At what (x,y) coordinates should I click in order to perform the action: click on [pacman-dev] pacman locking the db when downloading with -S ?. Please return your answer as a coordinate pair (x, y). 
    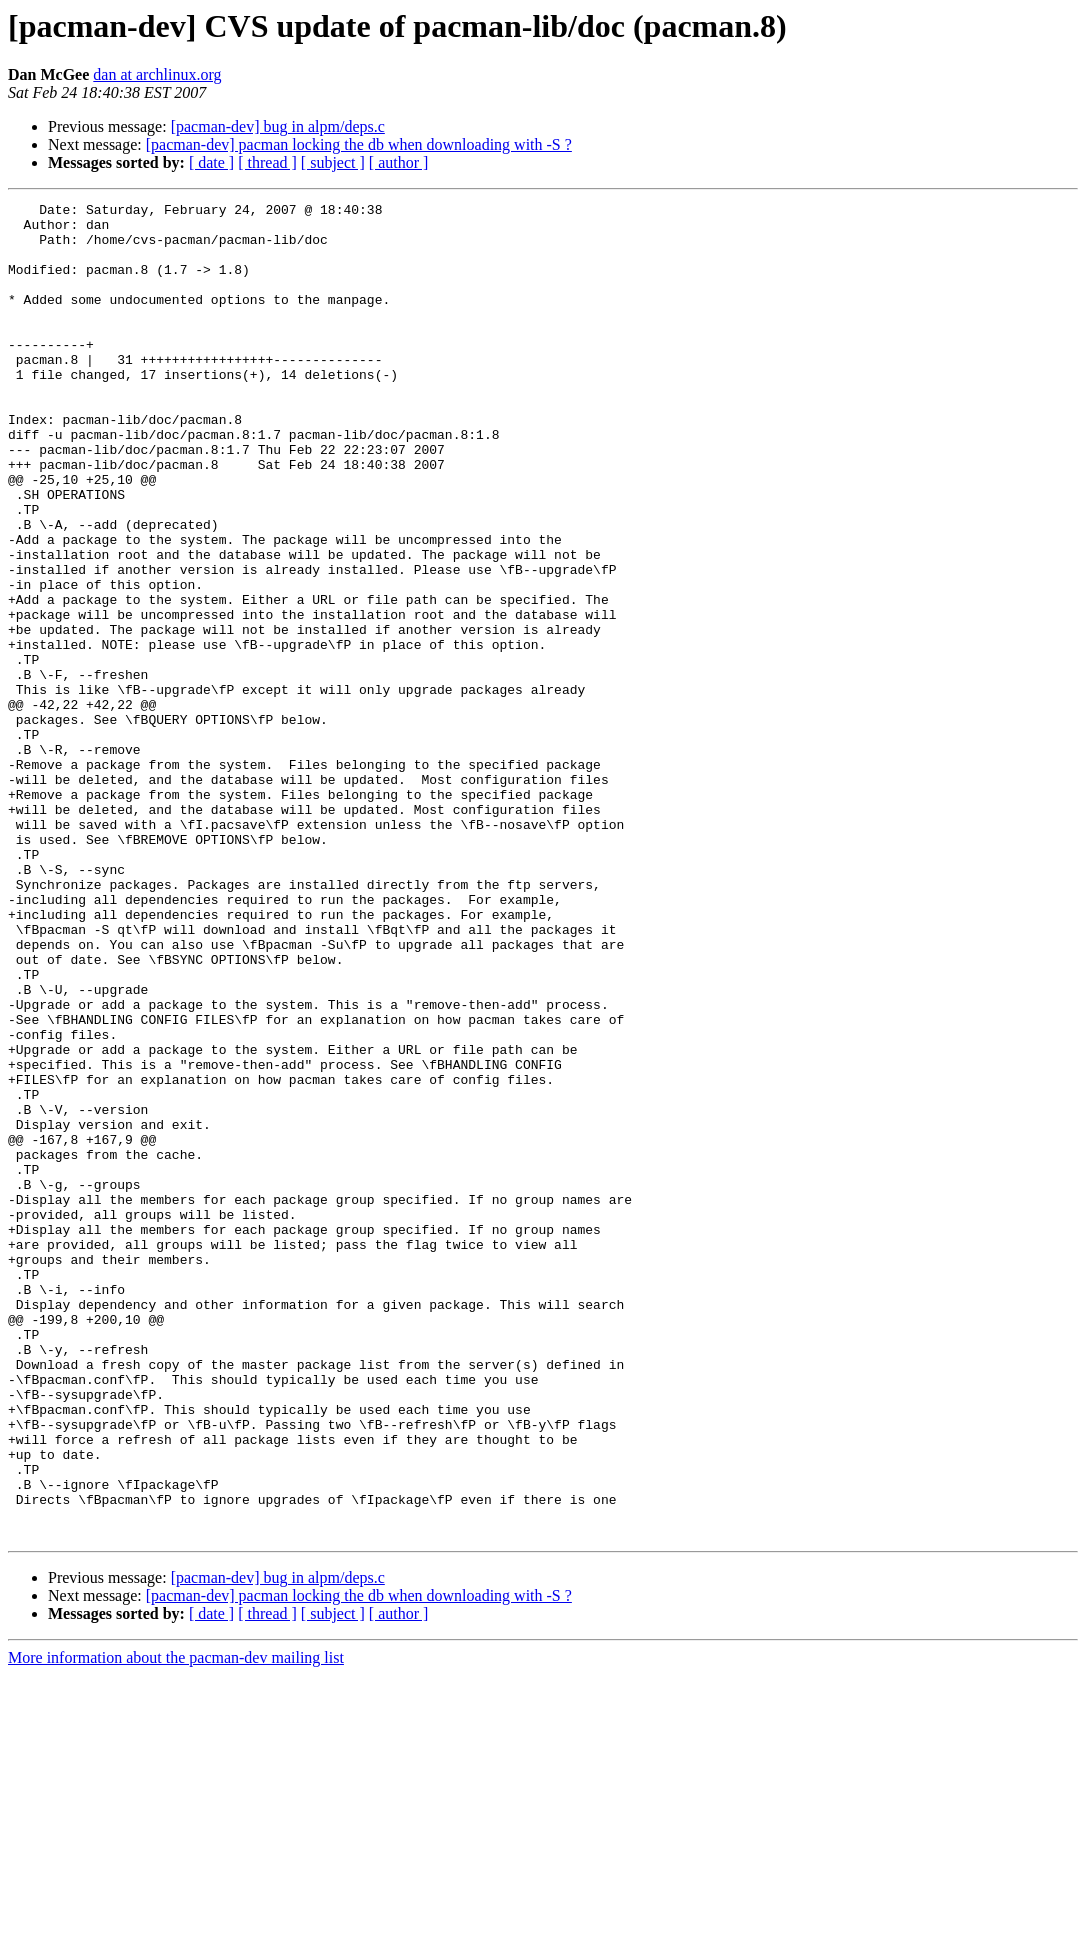
    Looking at the image, I should click on (359, 144).